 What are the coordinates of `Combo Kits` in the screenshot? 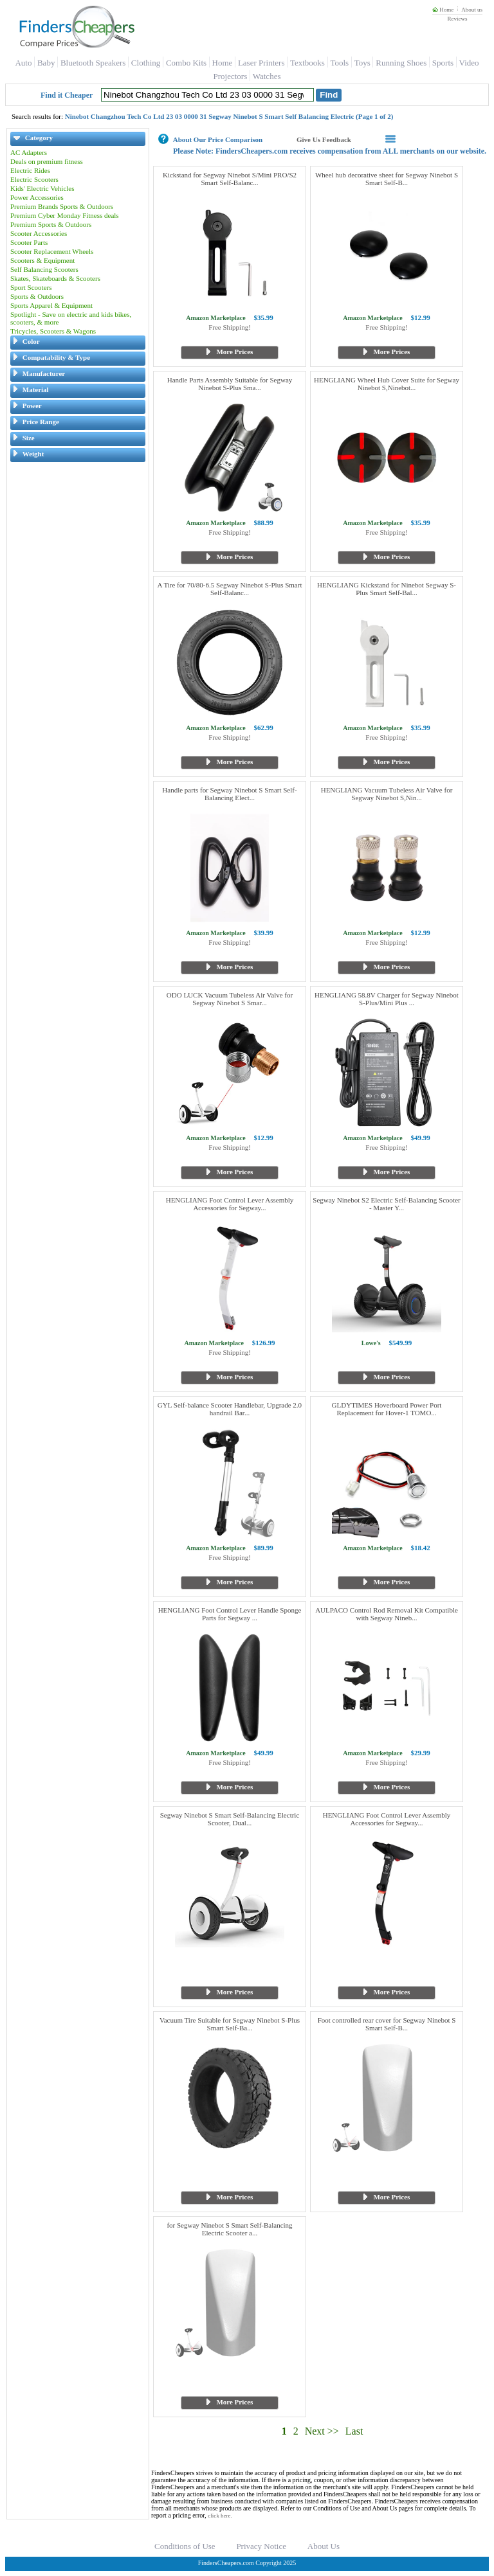 It's located at (186, 62).